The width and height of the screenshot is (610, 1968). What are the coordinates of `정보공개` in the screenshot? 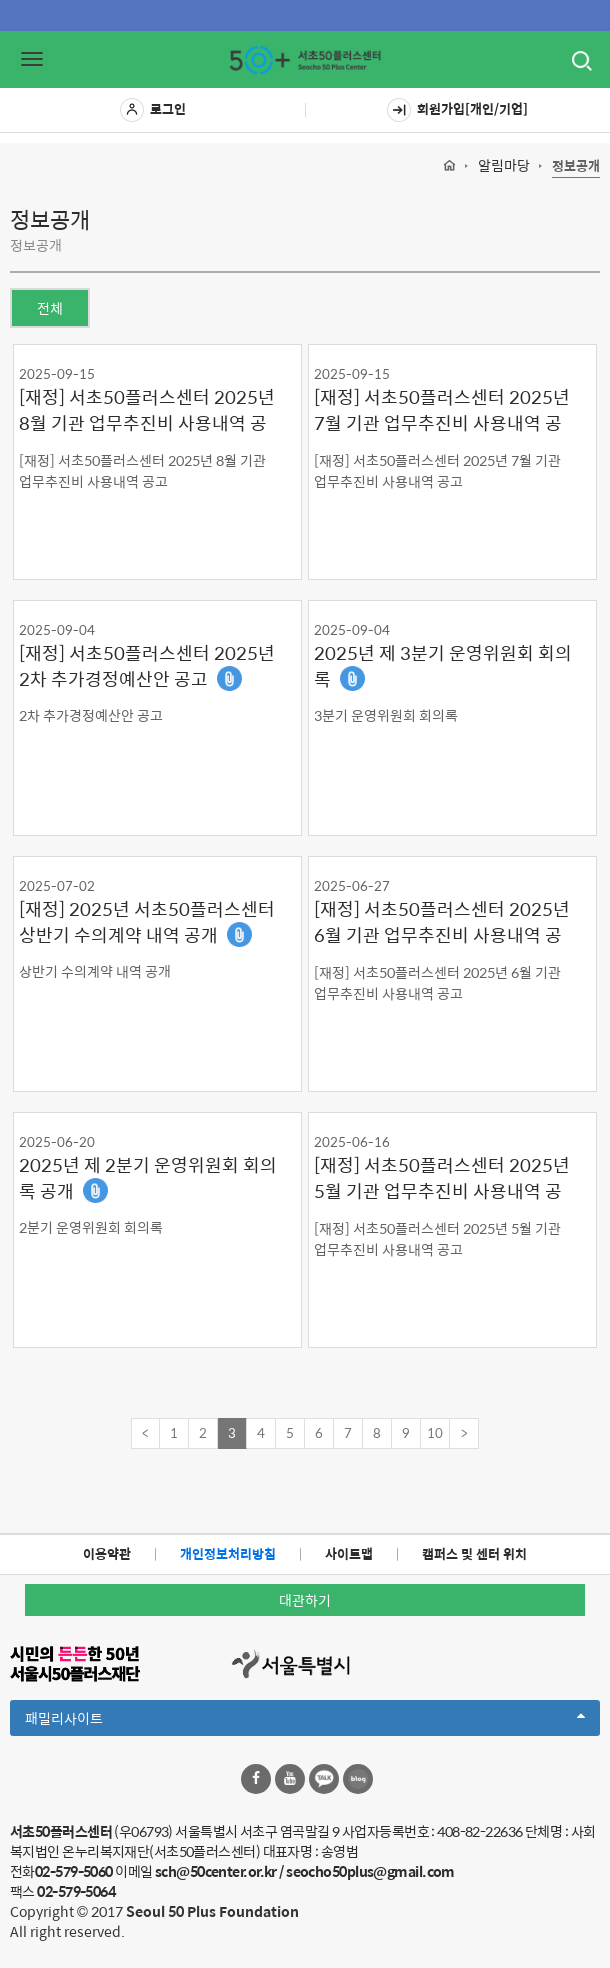 It's located at (576, 166).